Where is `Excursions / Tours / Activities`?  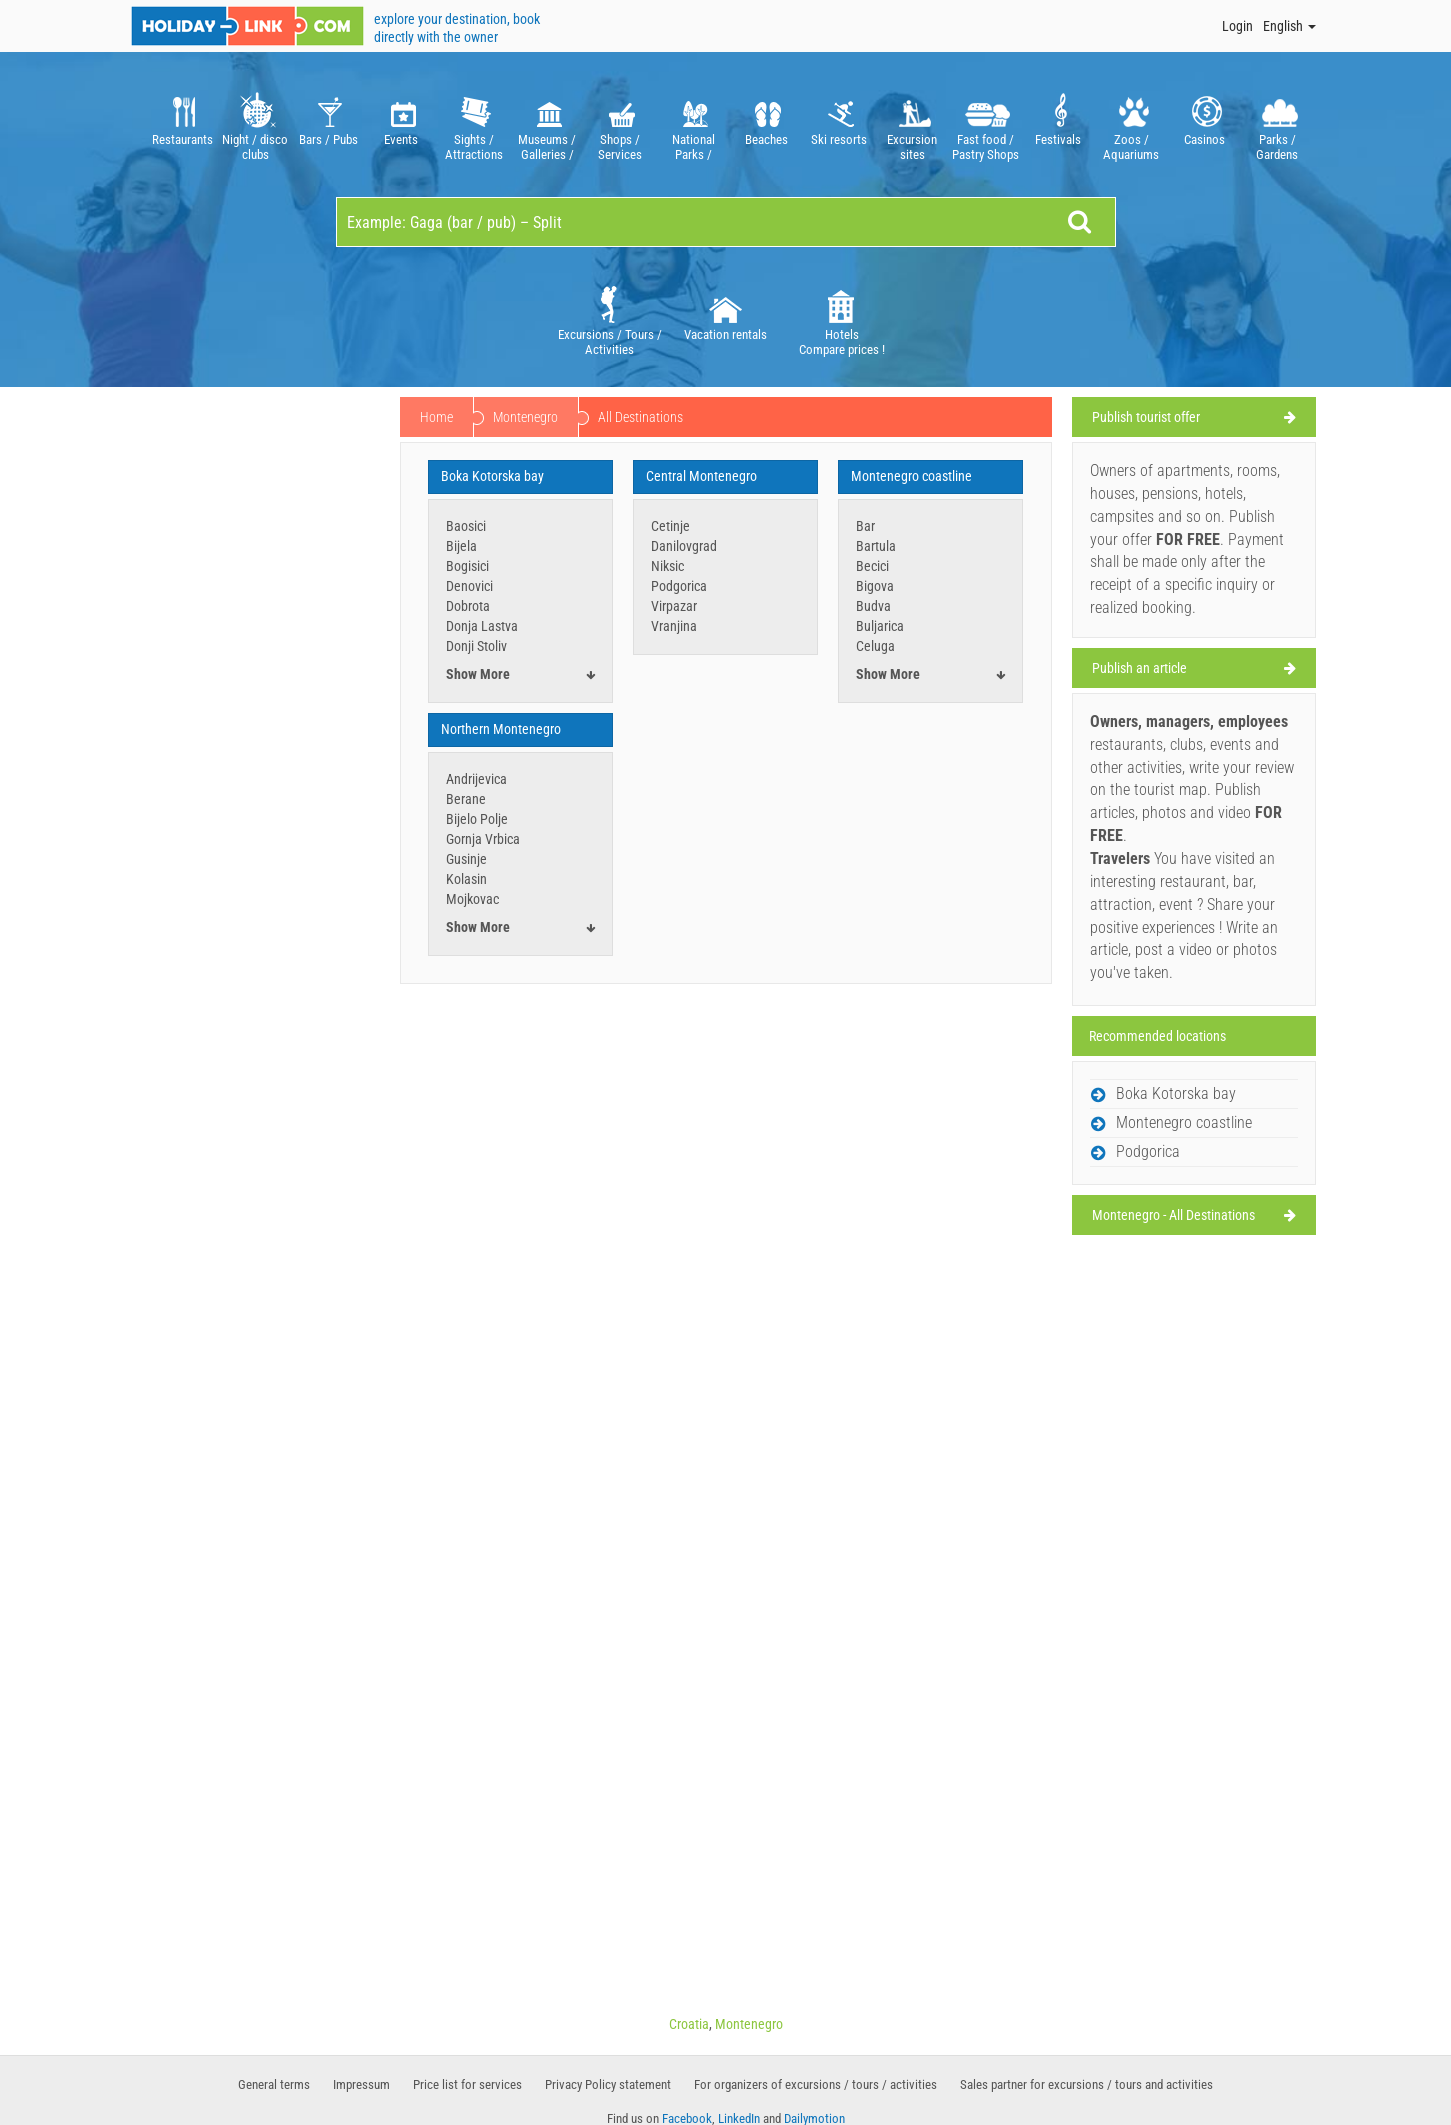
Excursions / Tours / Activities is located at coordinates (610, 319).